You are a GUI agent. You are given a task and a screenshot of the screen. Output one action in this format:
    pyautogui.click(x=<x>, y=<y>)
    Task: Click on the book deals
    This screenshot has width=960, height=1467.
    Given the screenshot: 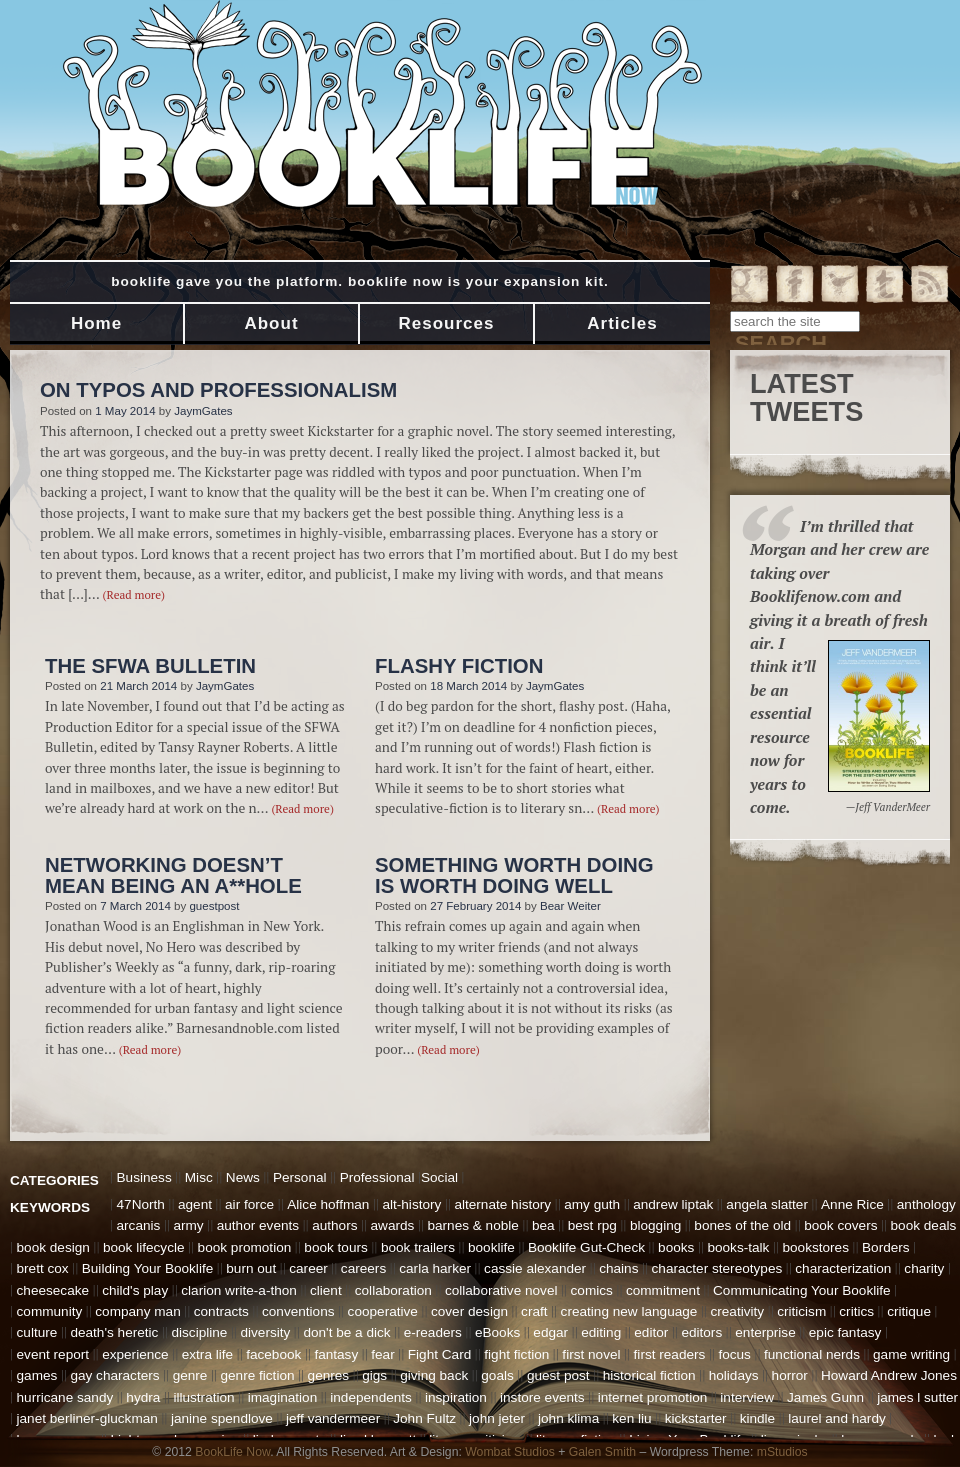 What is the action you would take?
    pyautogui.click(x=924, y=1225)
    